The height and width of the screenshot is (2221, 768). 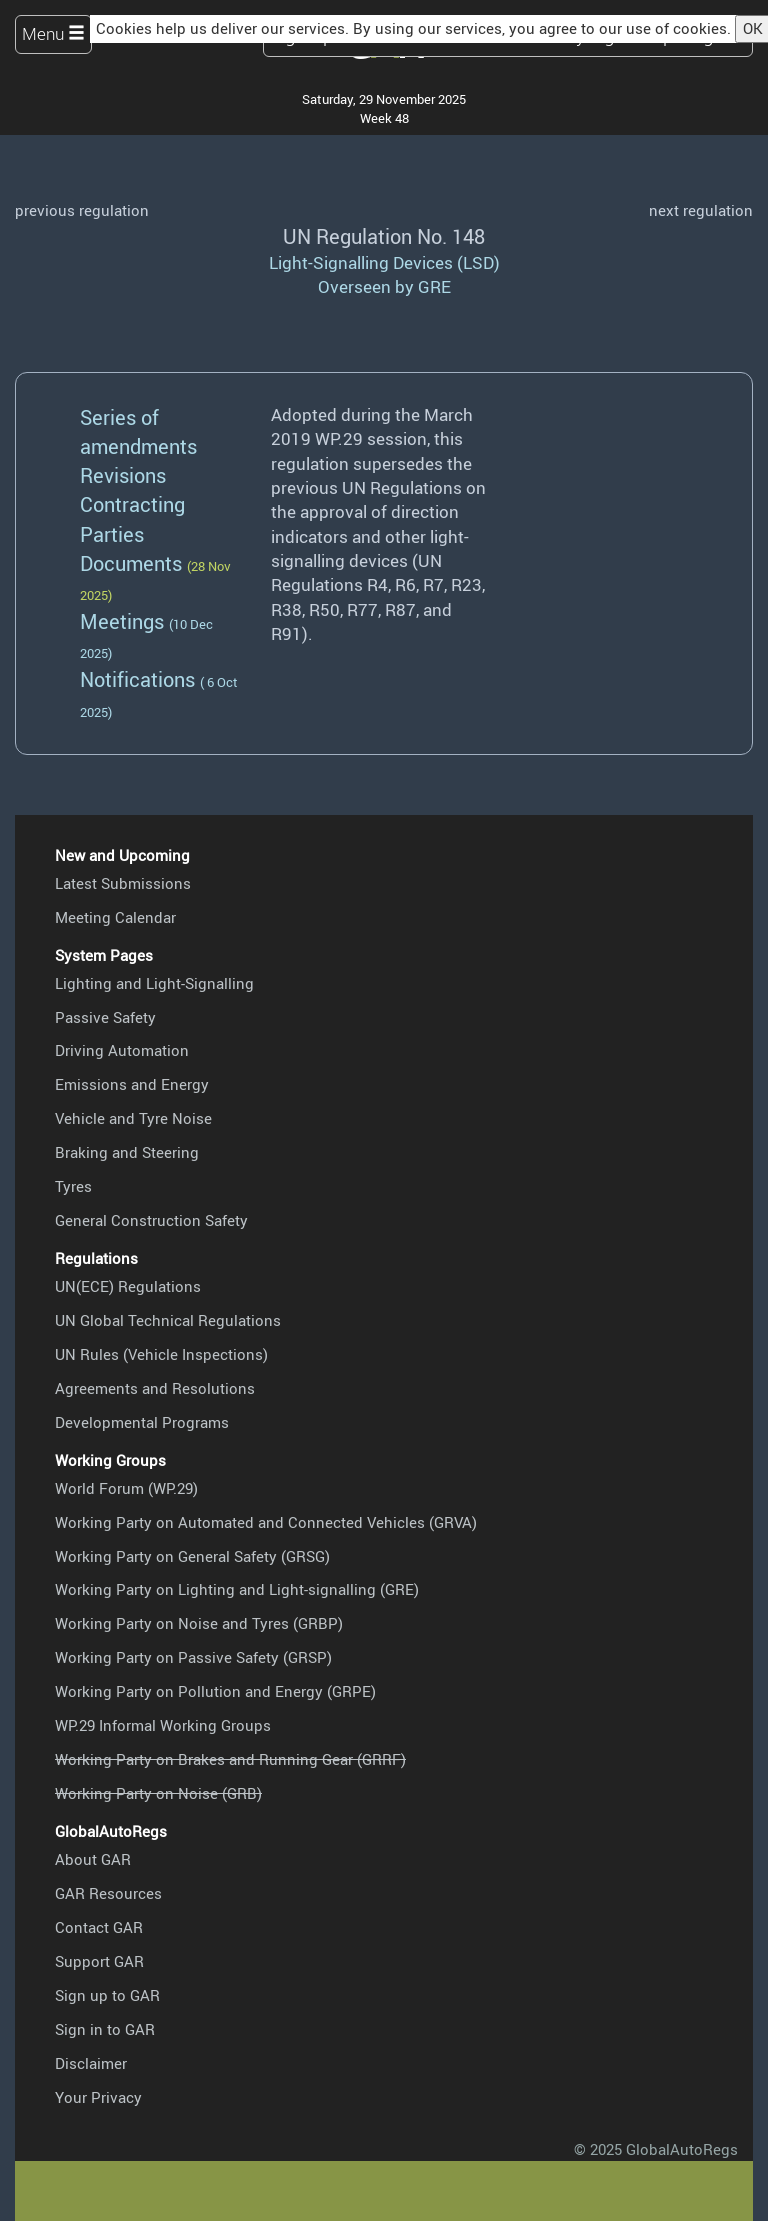 I want to click on Agreements and Resolutions, so click(x=155, y=1388).